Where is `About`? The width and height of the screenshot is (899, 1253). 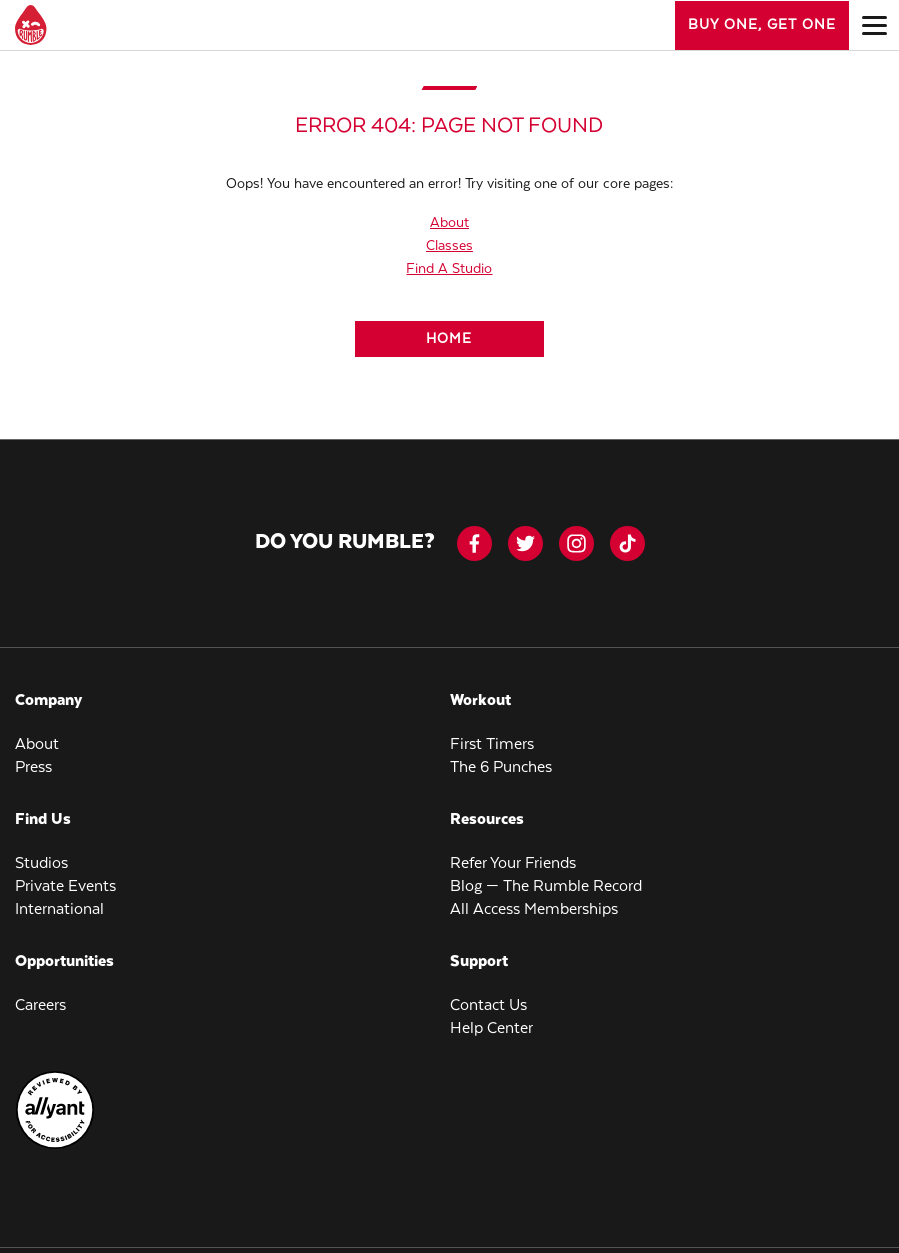 About is located at coordinates (449, 223).